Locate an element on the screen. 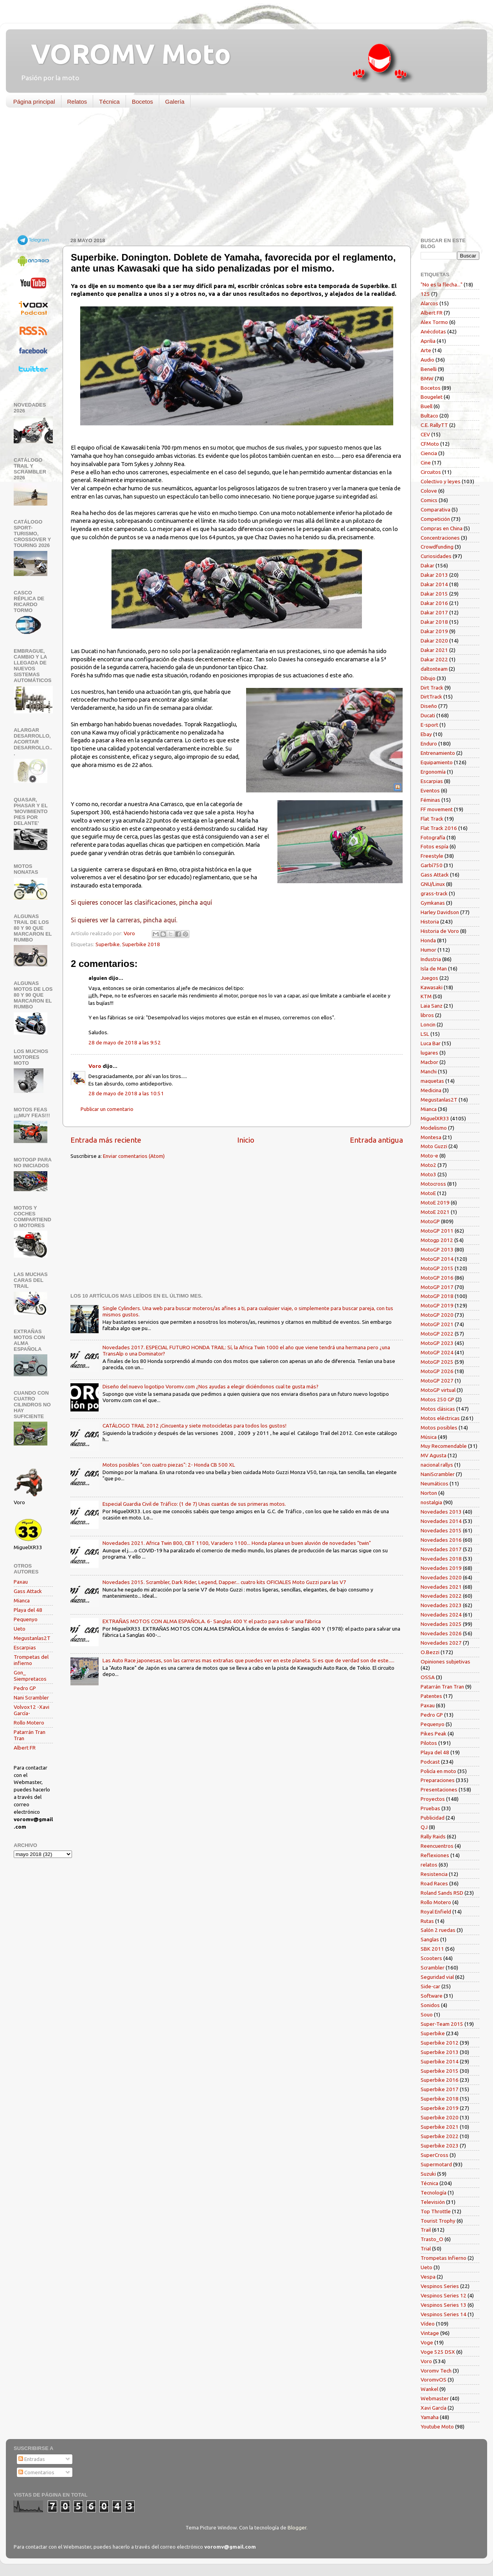 The image size is (493, 2576). SBK 2011 is located at coordinates (432, 1949).